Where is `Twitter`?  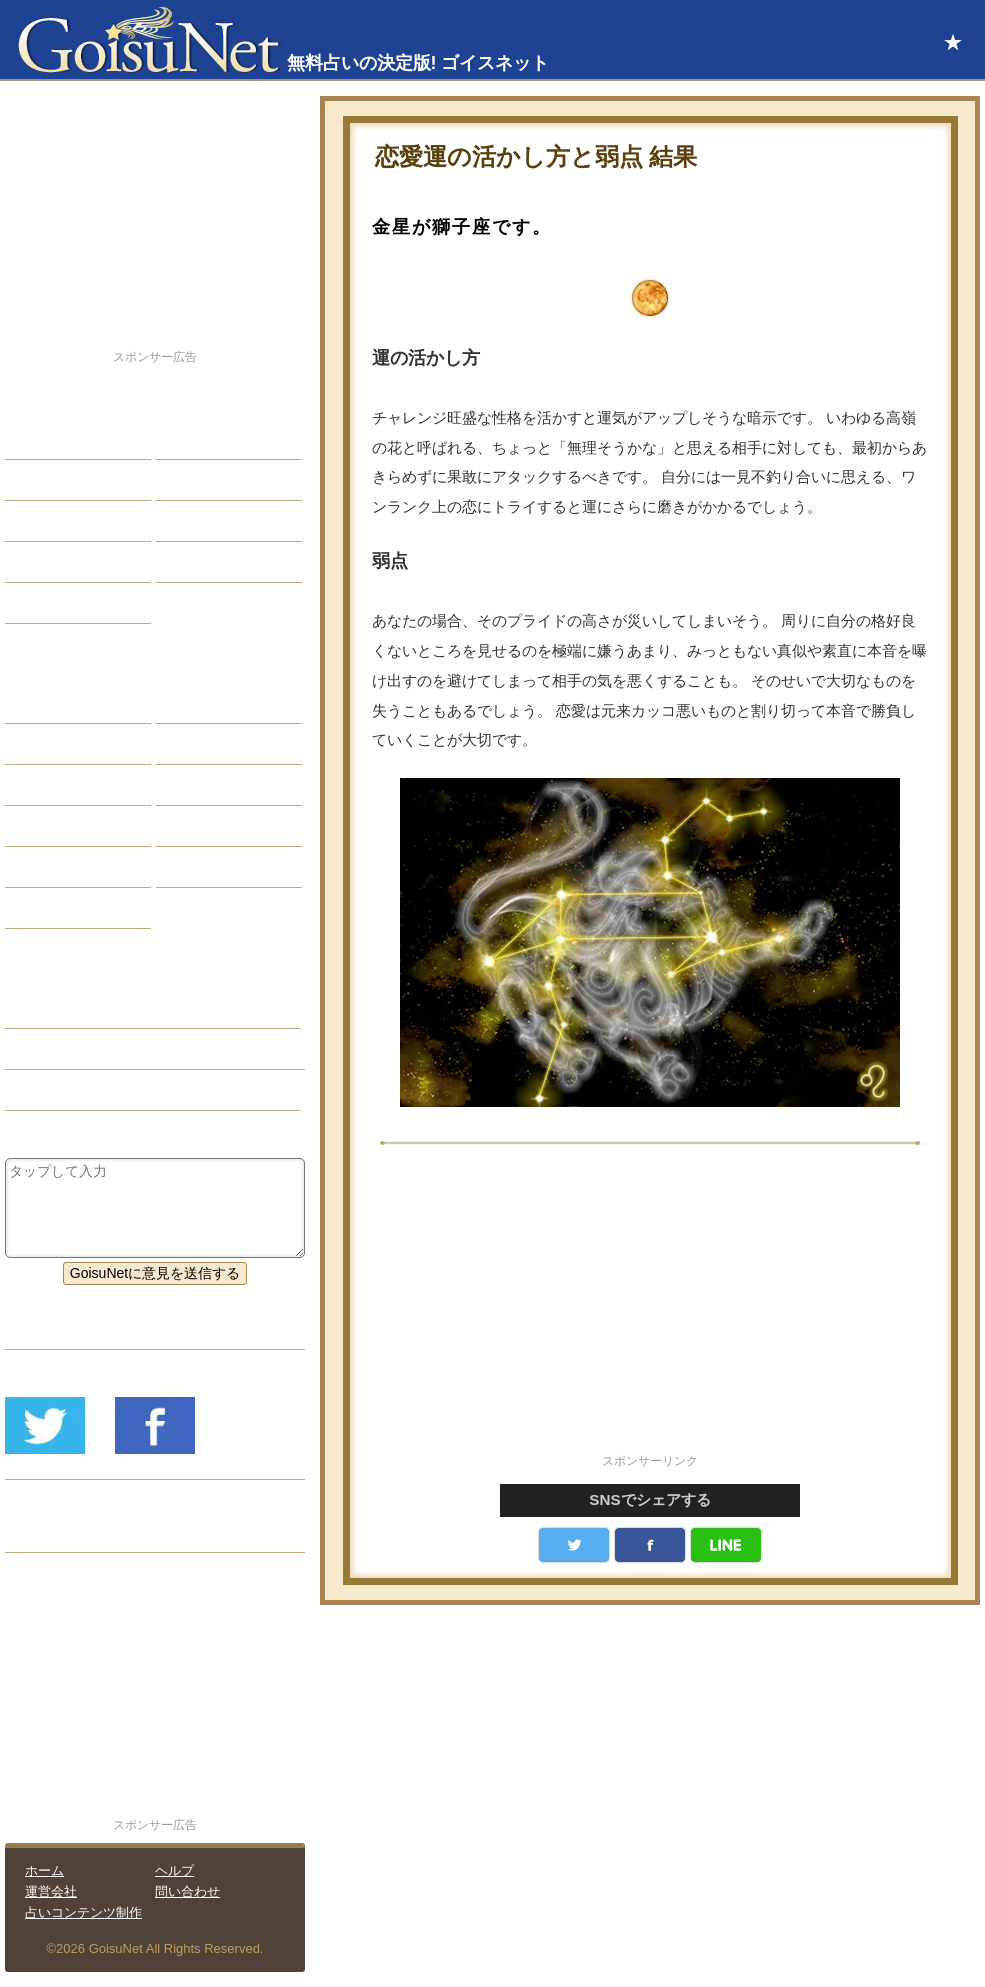 Twitter is located at coordinates (574, 1545).